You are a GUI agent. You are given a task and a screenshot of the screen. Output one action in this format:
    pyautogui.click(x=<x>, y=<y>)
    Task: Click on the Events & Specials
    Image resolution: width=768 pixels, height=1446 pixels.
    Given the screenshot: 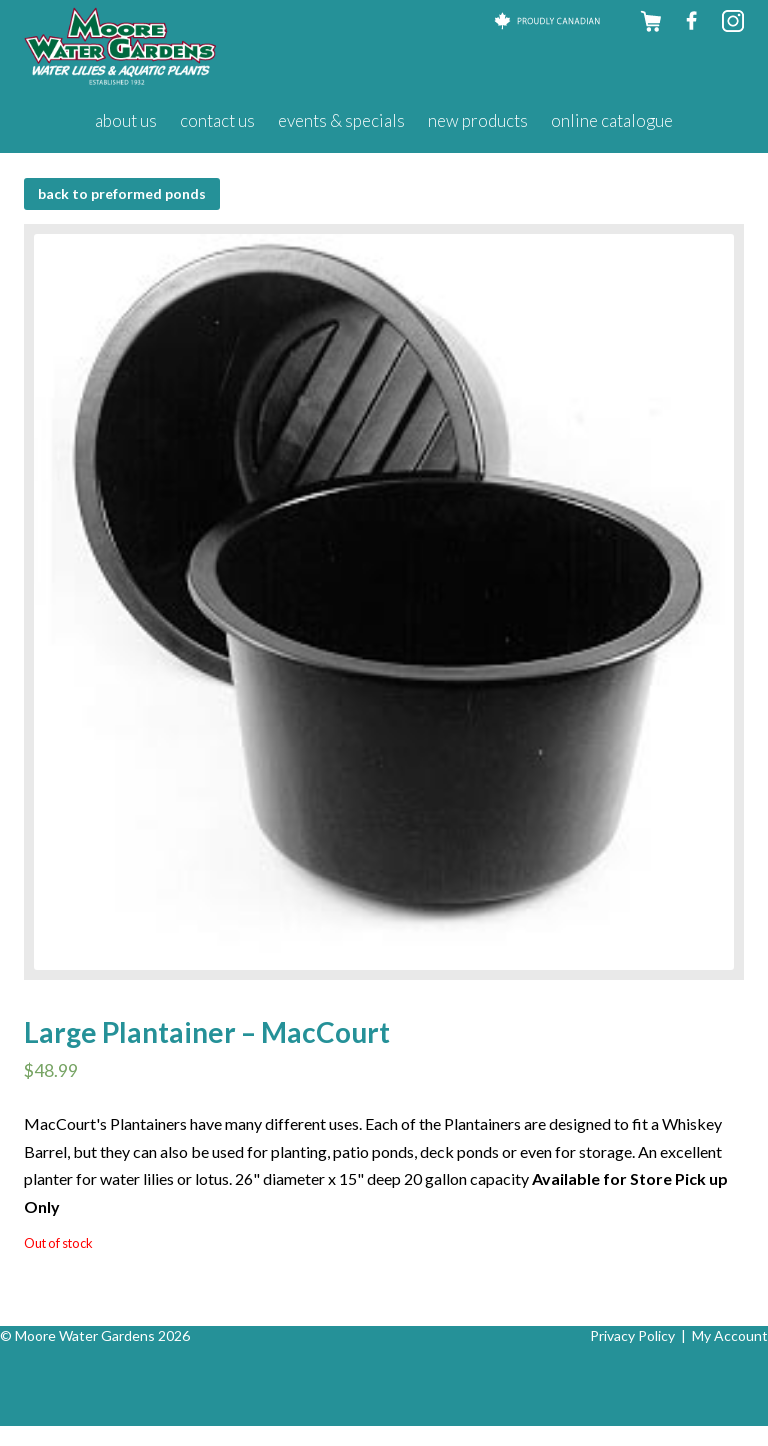 What is the action you would take?
    pyautogui.click(x=341, y=120)
    